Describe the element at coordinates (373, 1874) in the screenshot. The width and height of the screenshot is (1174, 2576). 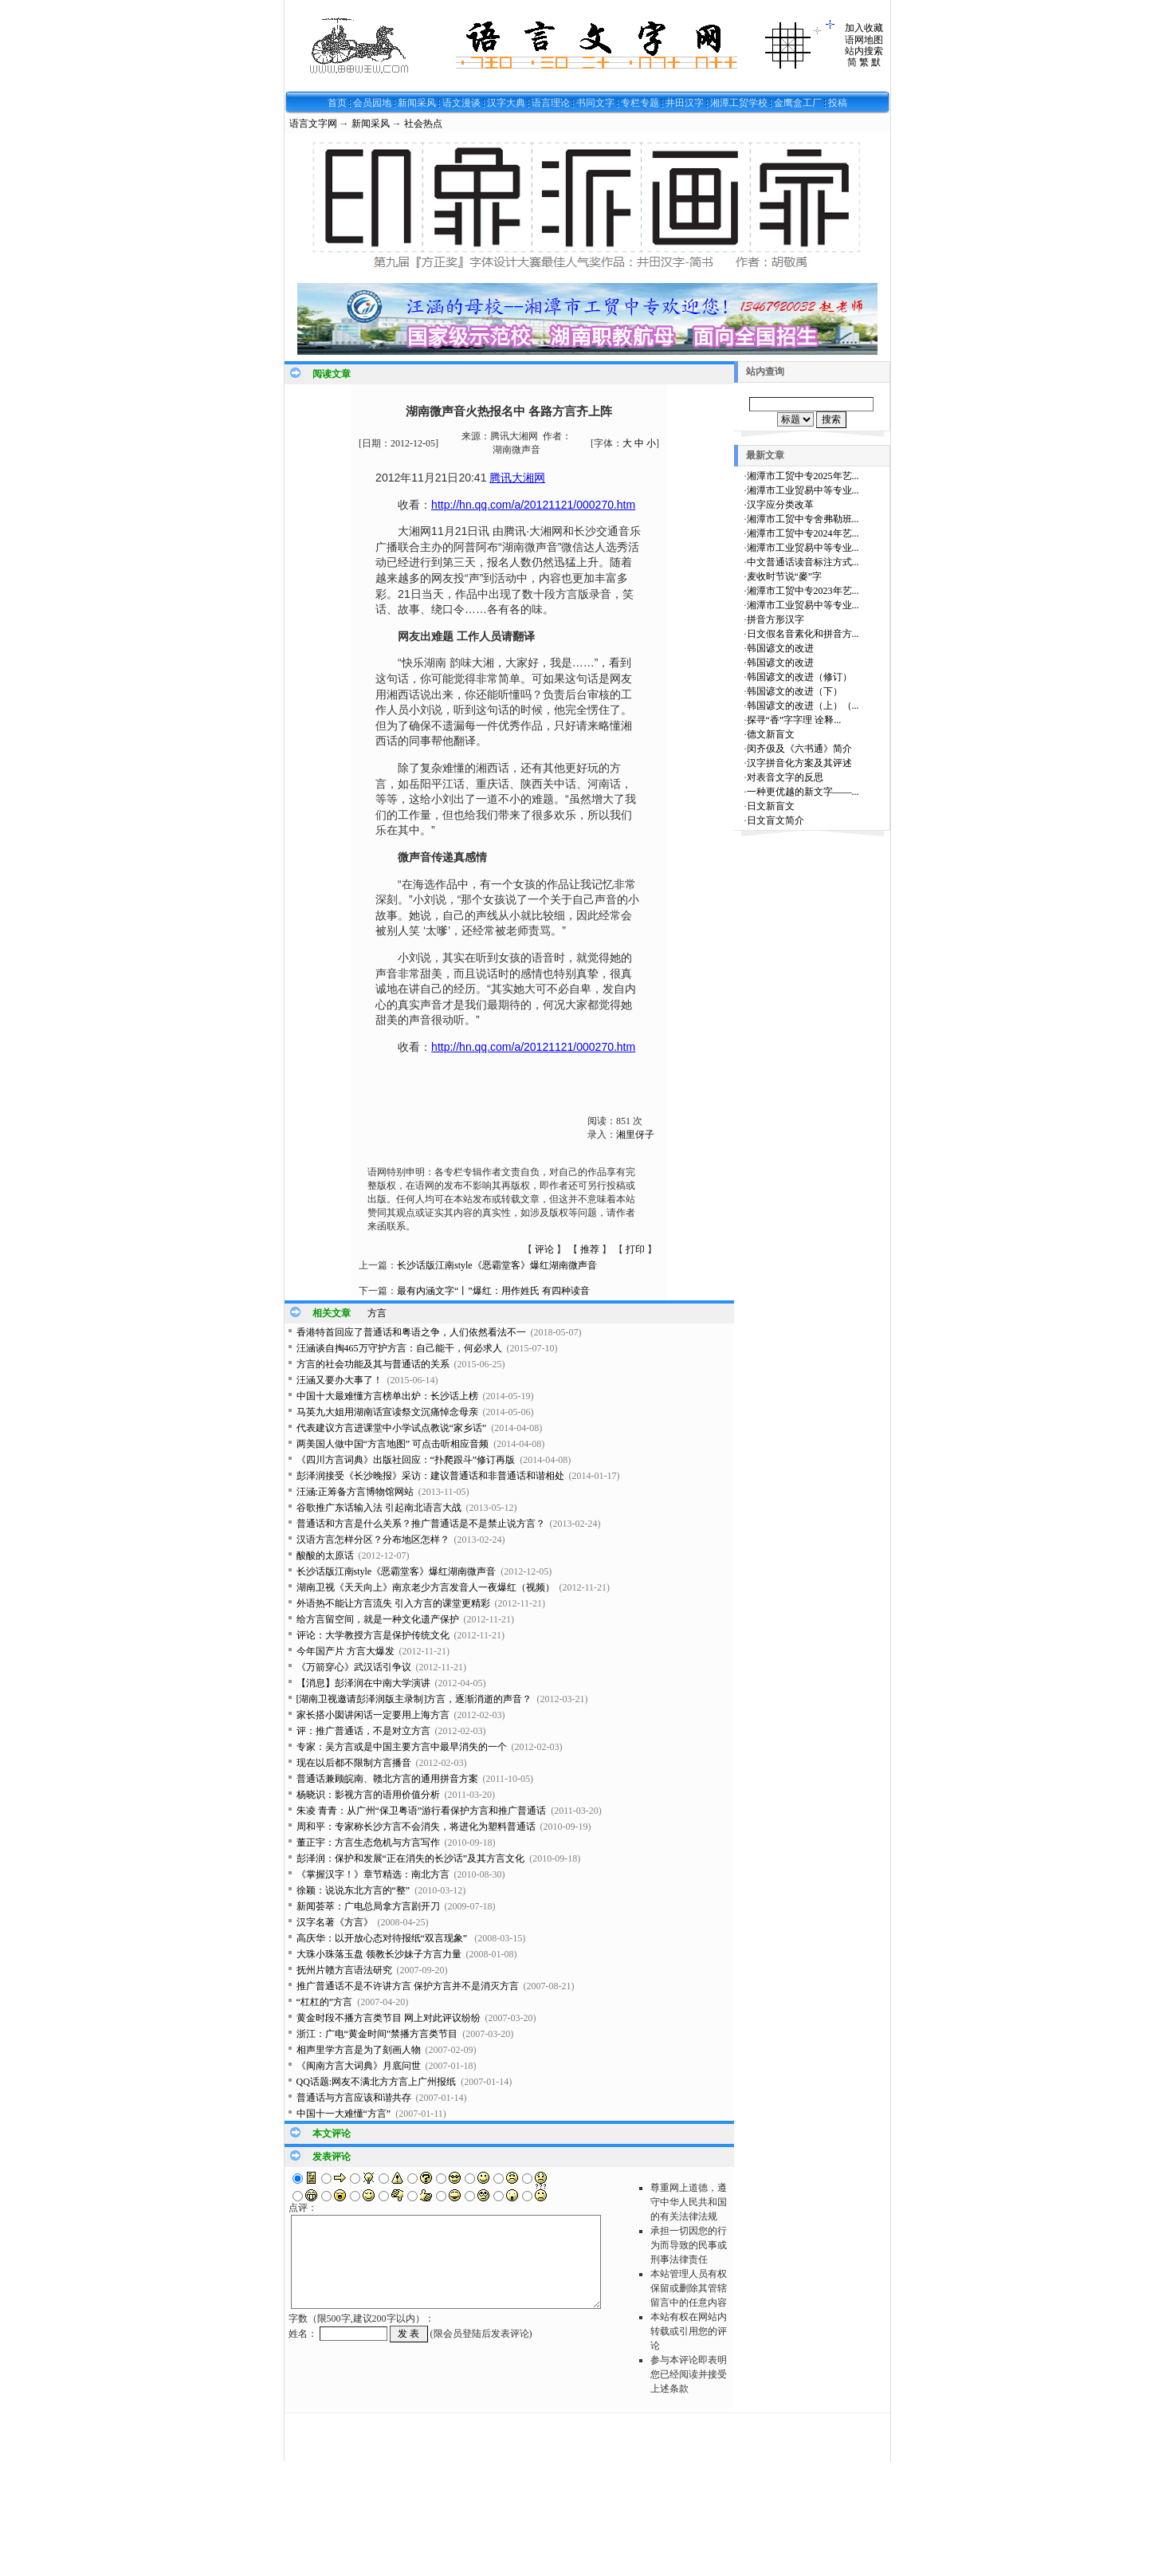
I see `《掌握汉字！》章节精选：南北方言` at that location.